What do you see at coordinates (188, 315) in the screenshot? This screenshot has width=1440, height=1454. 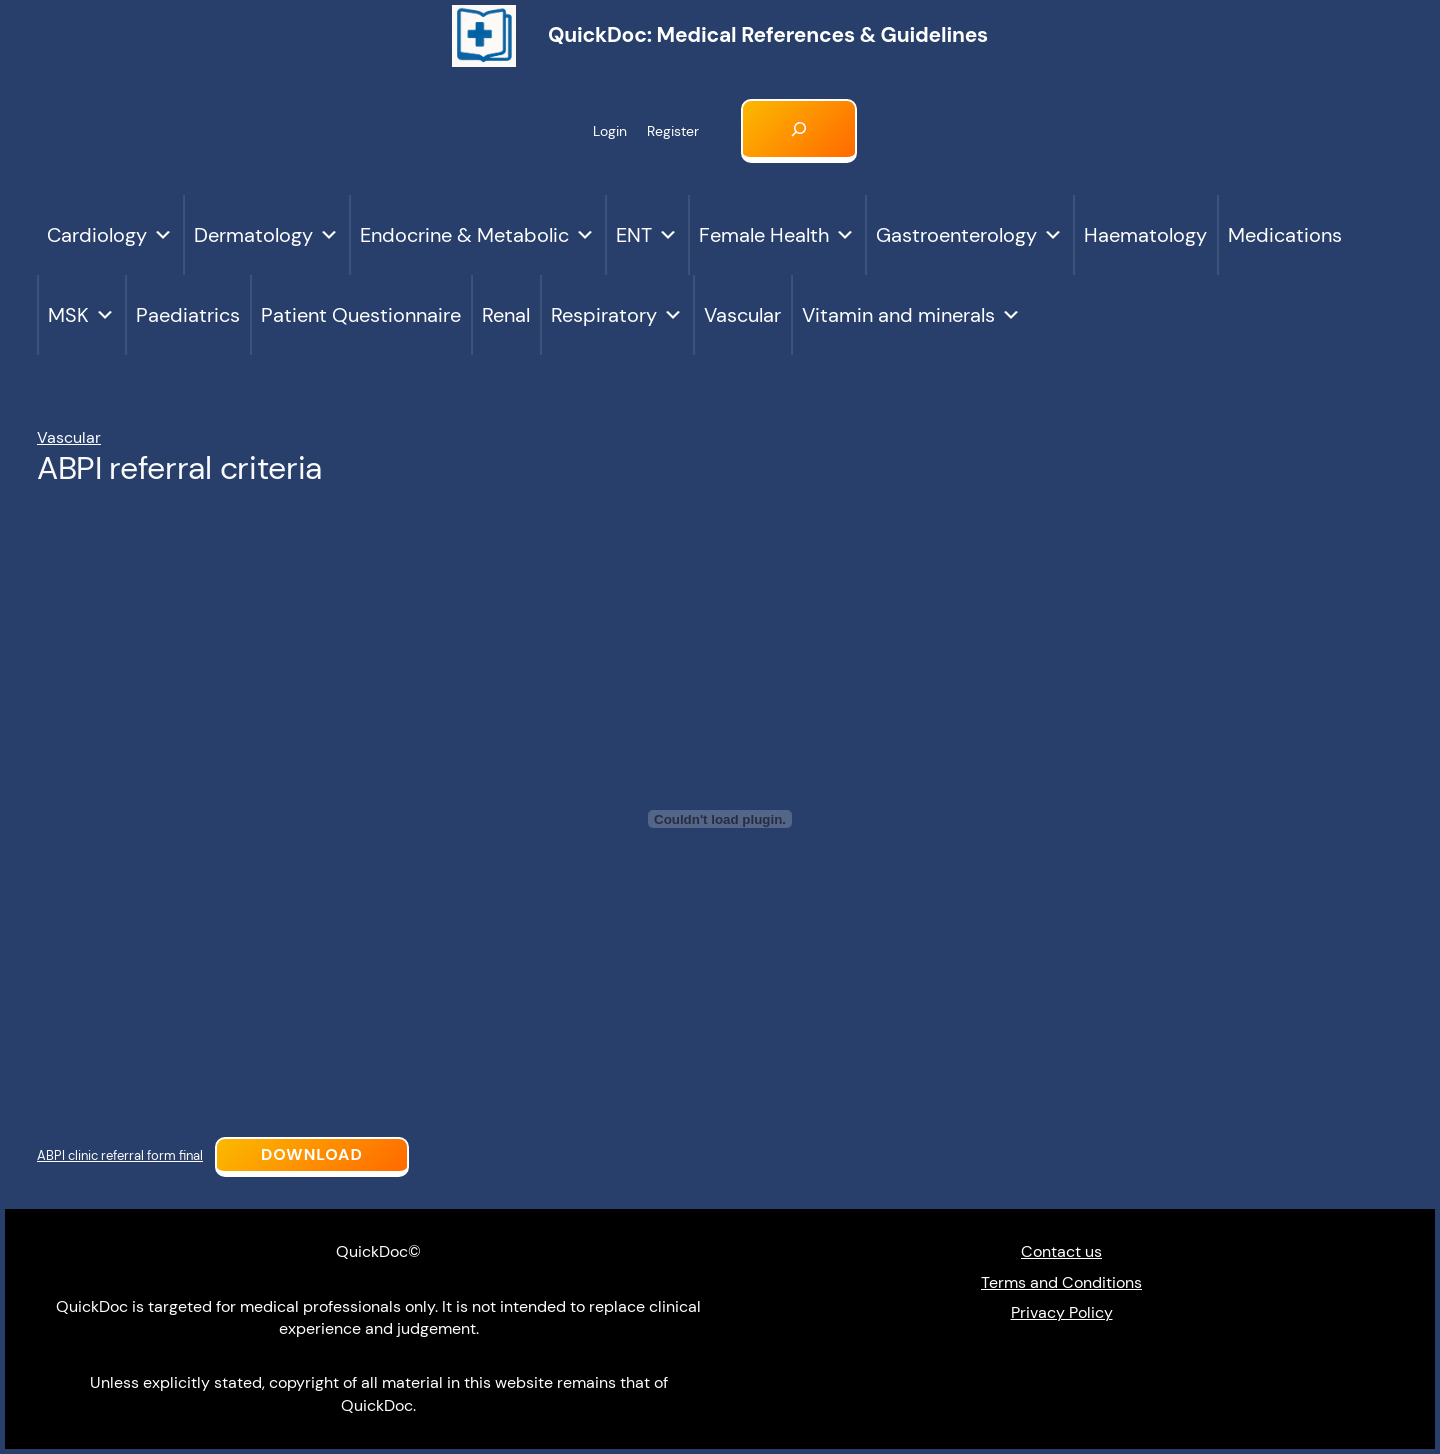 I see `Paediatrics` at bounding box center [188, 315].